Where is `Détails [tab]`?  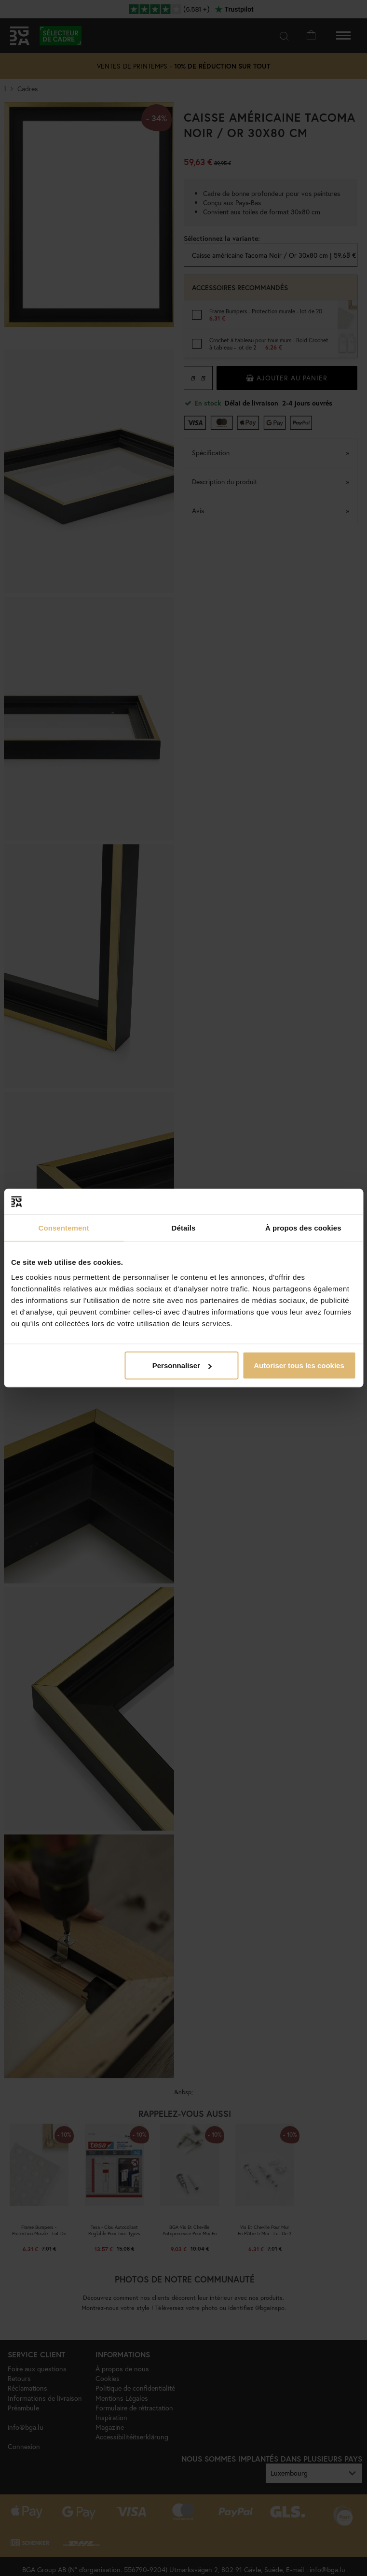 Détails [tab] is located at coordinates (184, 1227).